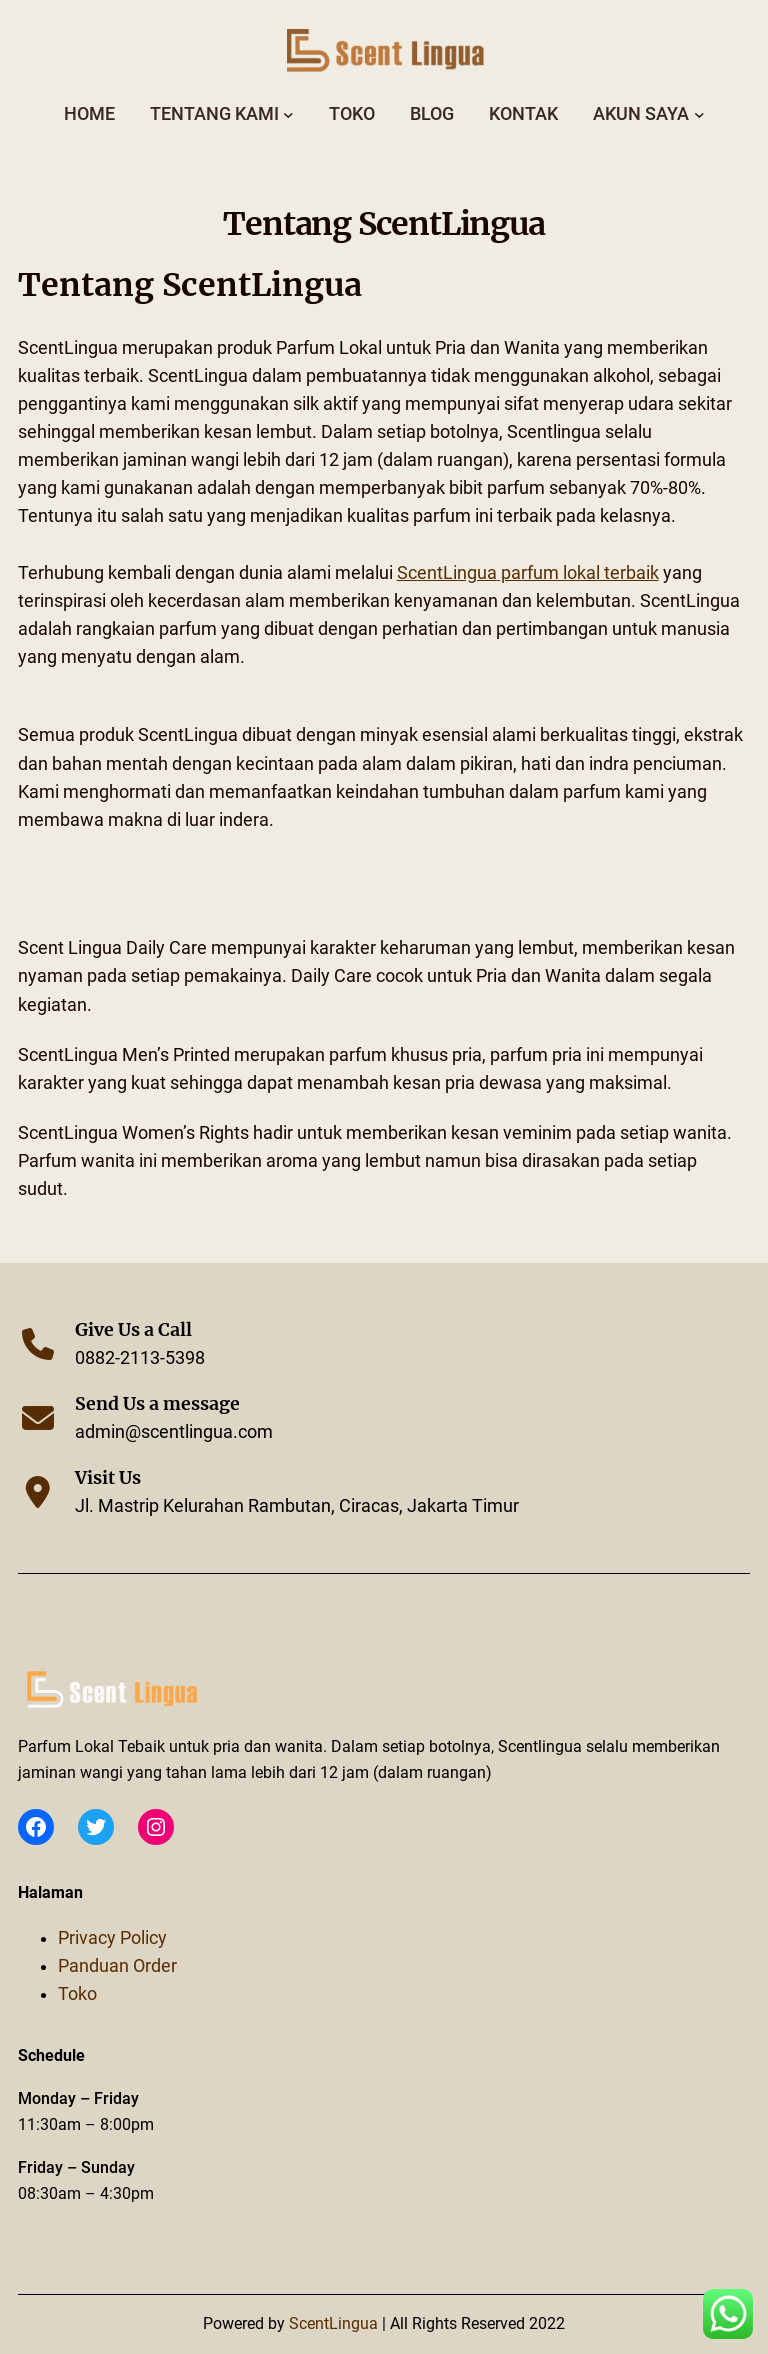  What do you see at coordinates (335, 2323) in the screenshot?
I see `ScentLingua` at bounding box center [335, 2323].